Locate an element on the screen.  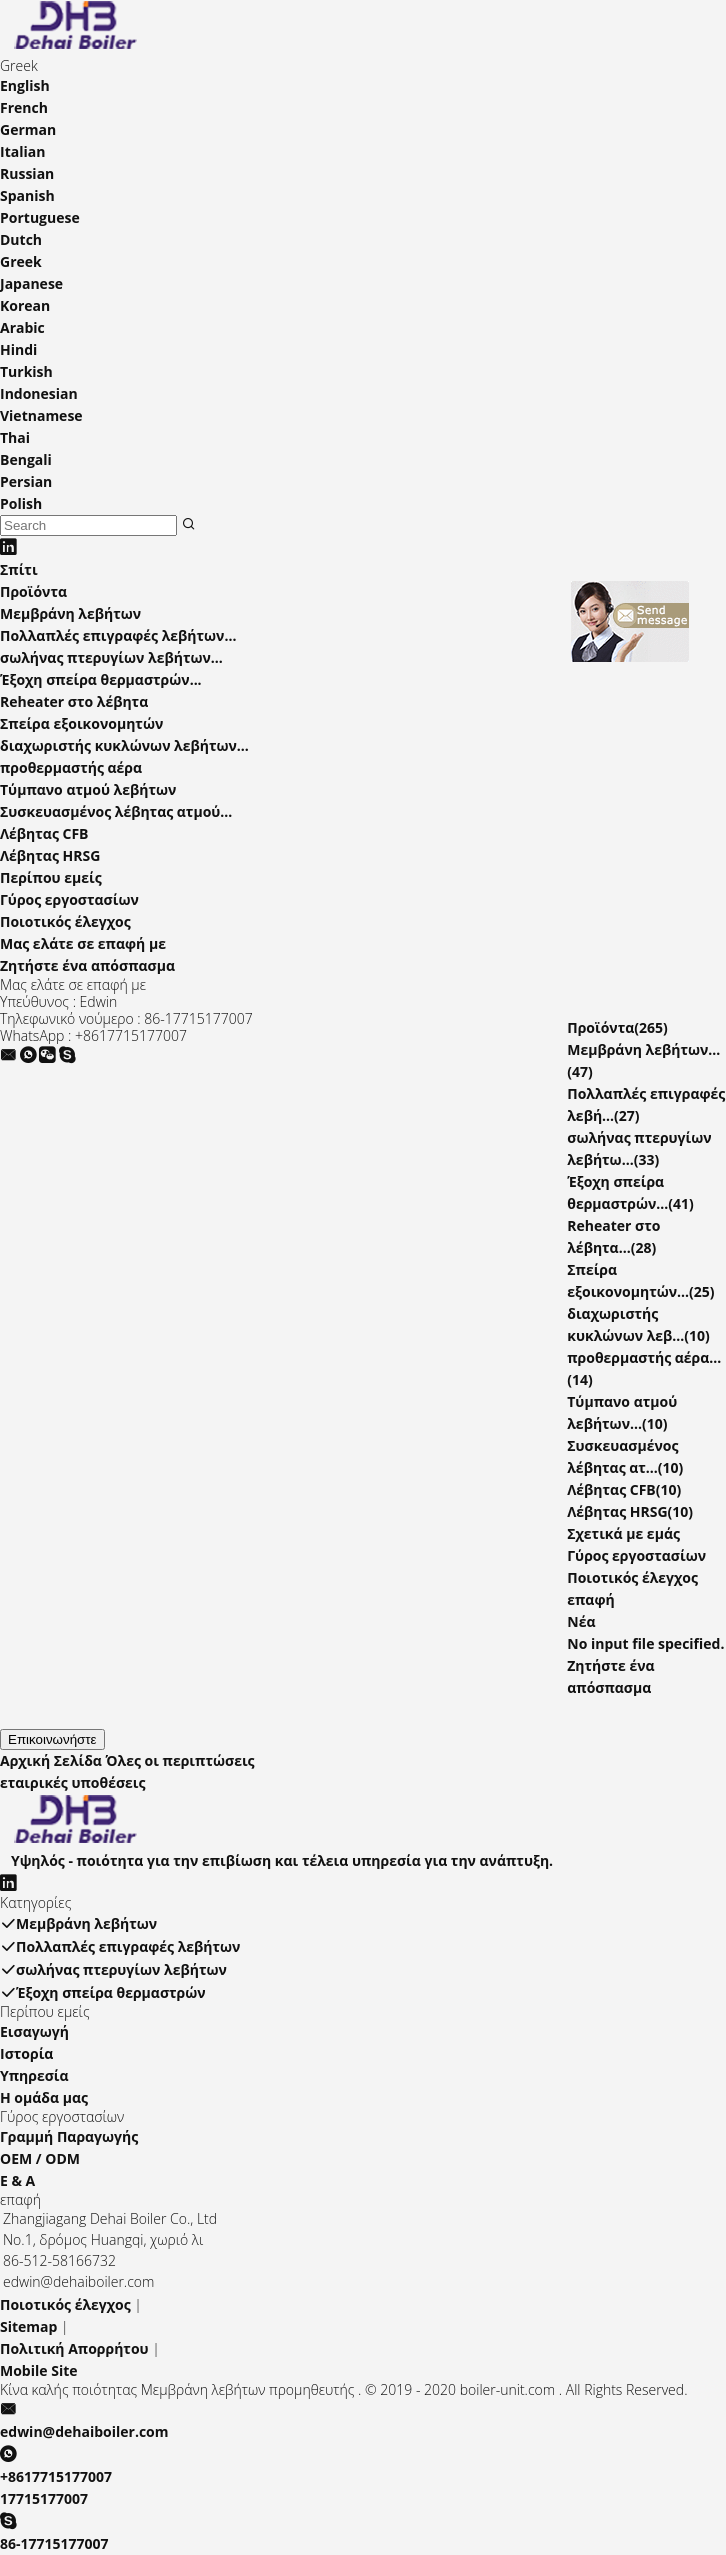
No input file specified. is located at coordinates (645, 1643).